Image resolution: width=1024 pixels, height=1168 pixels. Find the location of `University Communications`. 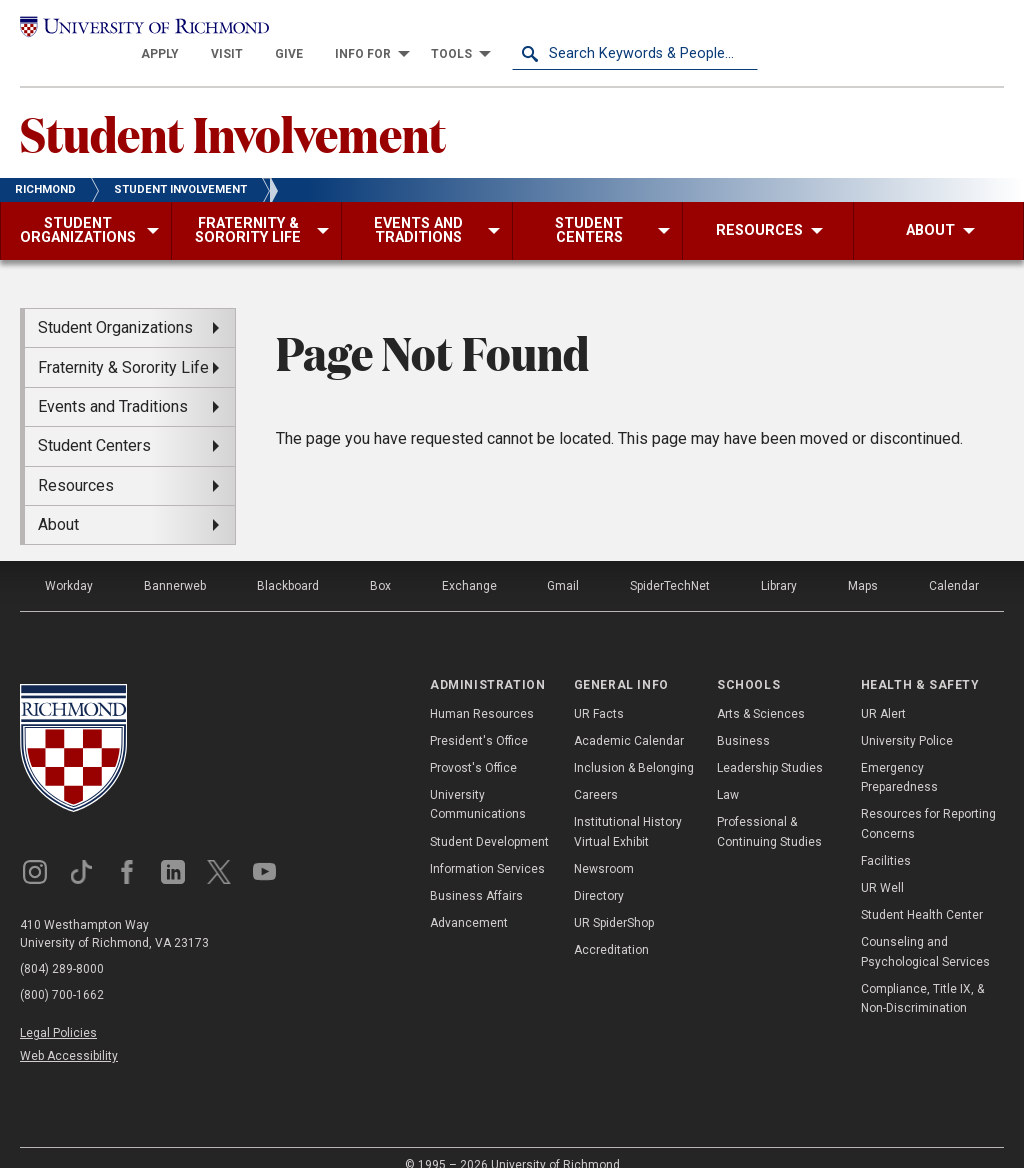

University Communications is located at coordinates (478, 782).